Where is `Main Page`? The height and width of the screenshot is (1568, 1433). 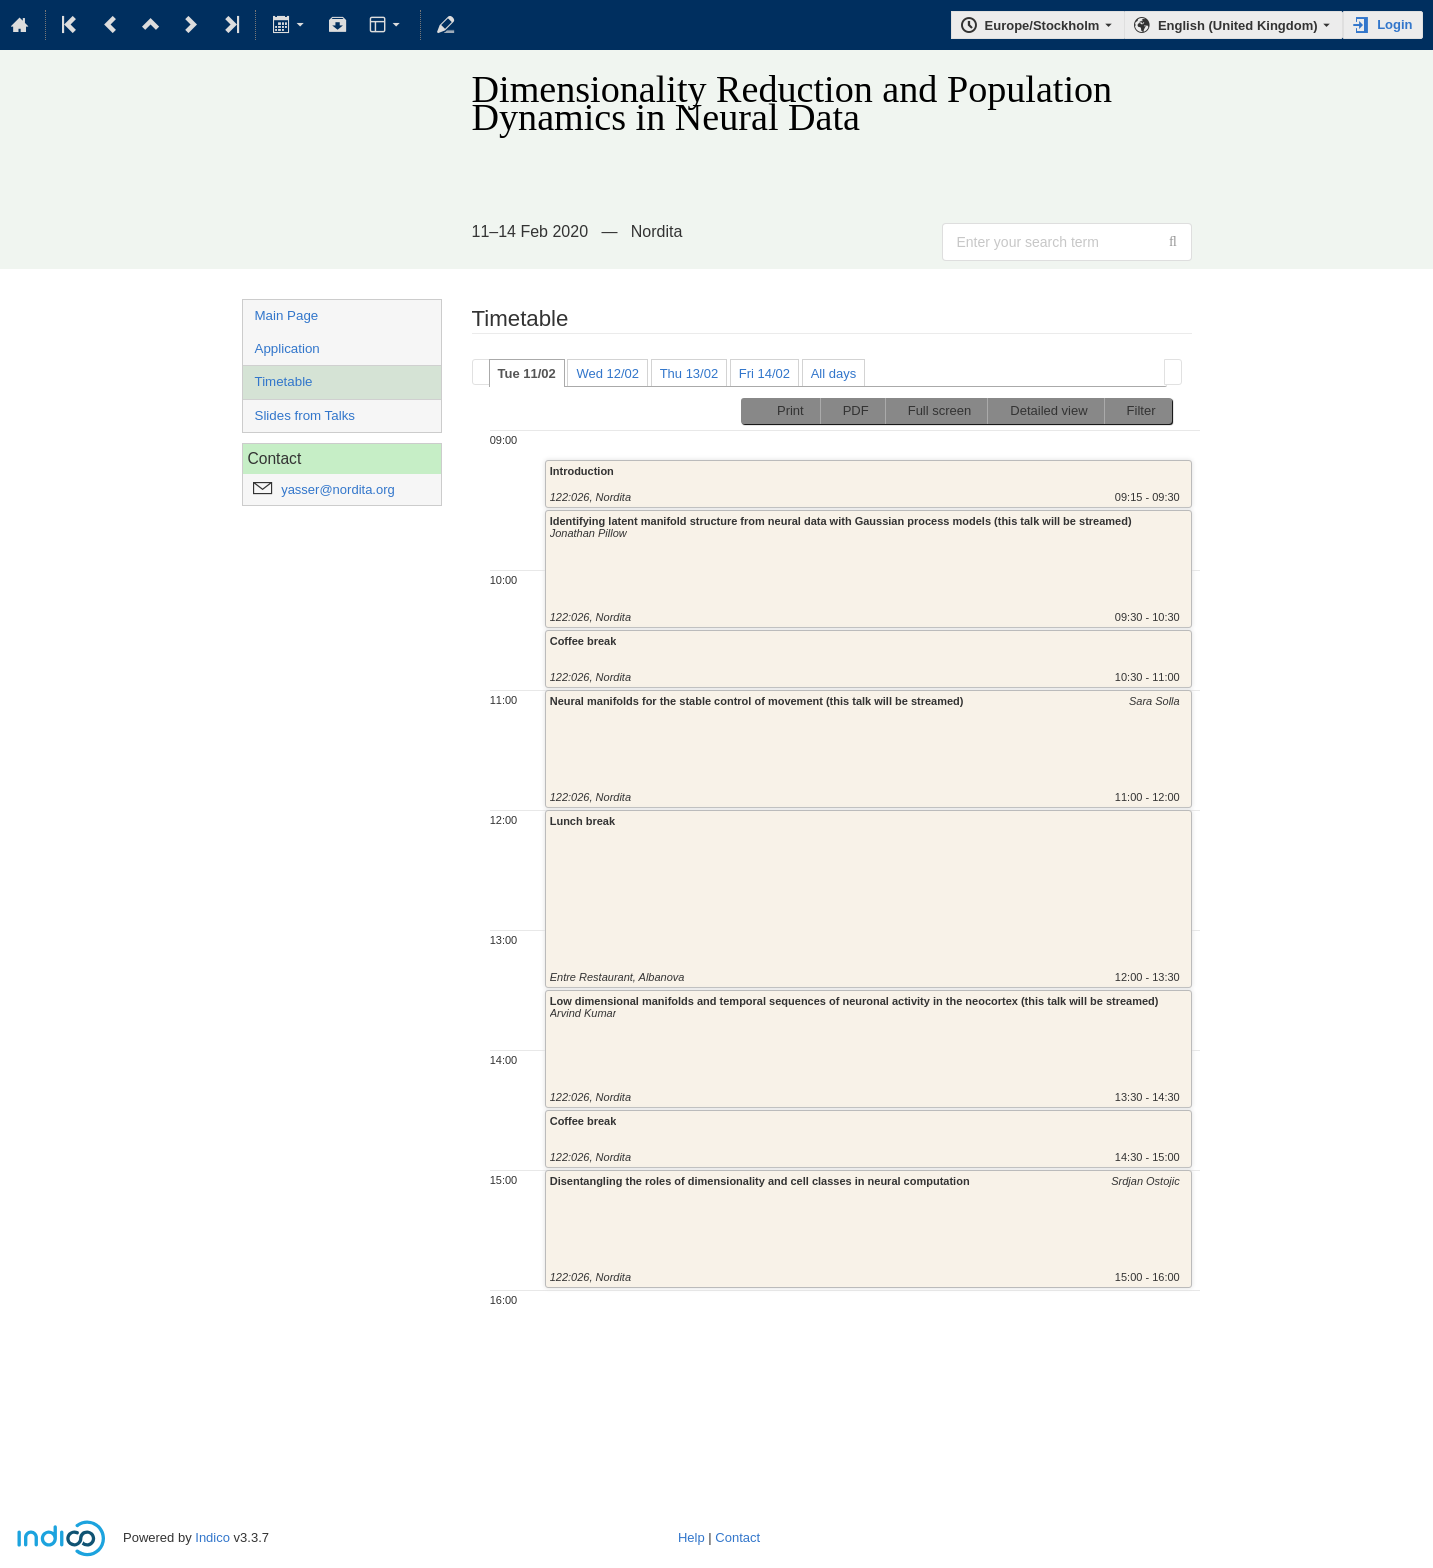 Main Page is located at coordinates (287, 315).